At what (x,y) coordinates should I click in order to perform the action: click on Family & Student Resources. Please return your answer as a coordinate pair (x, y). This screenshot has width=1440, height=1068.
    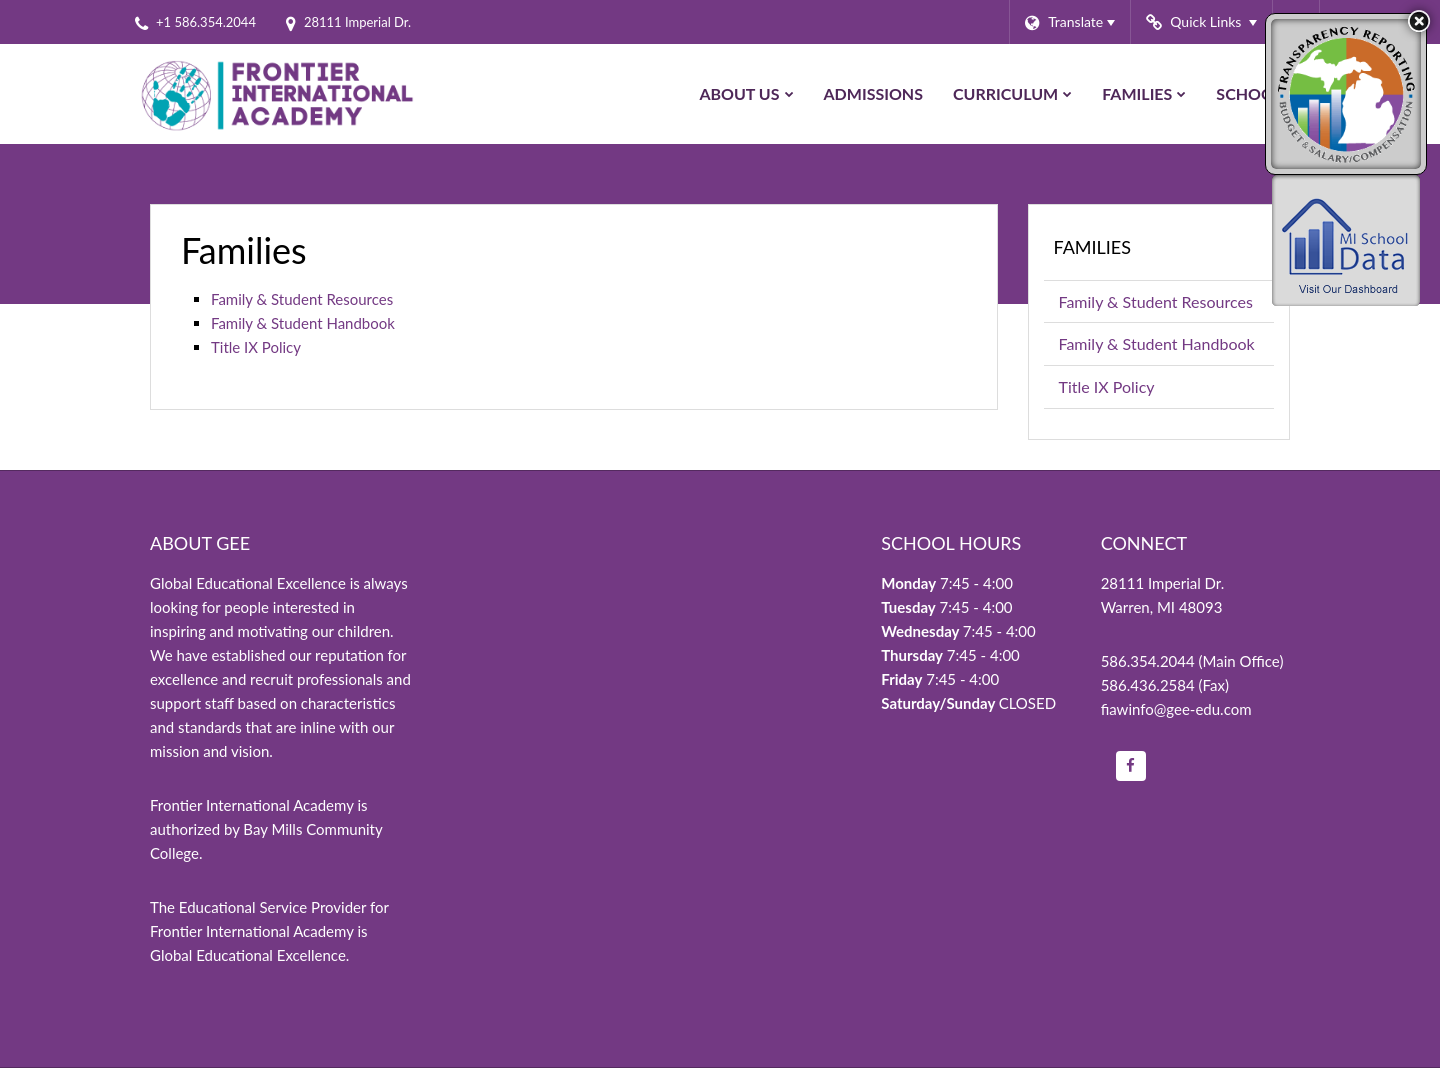
    Looking at the image, I should click on (302, 299).